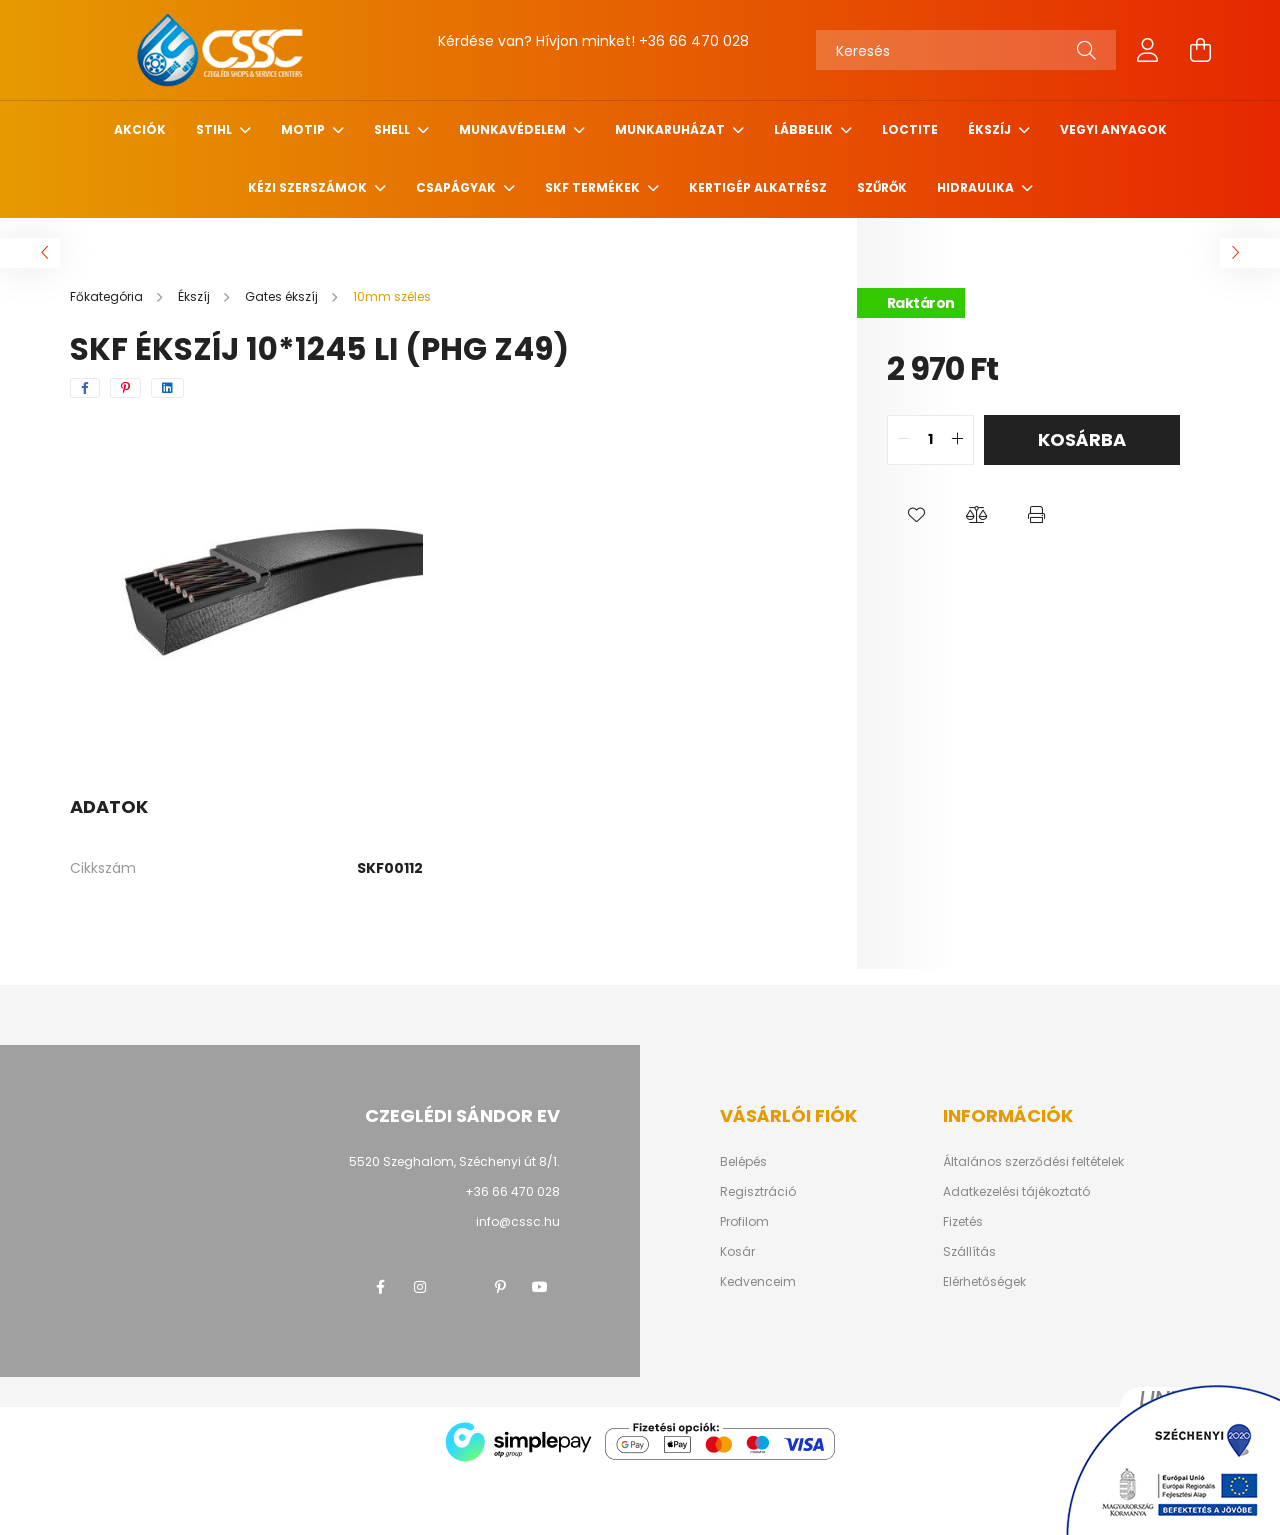 This screenshot has width=1280, height=1535. What do you see at coordinates (910, 129) in the screenshot?
I see `Loctite` at bounding box center [910, 129].